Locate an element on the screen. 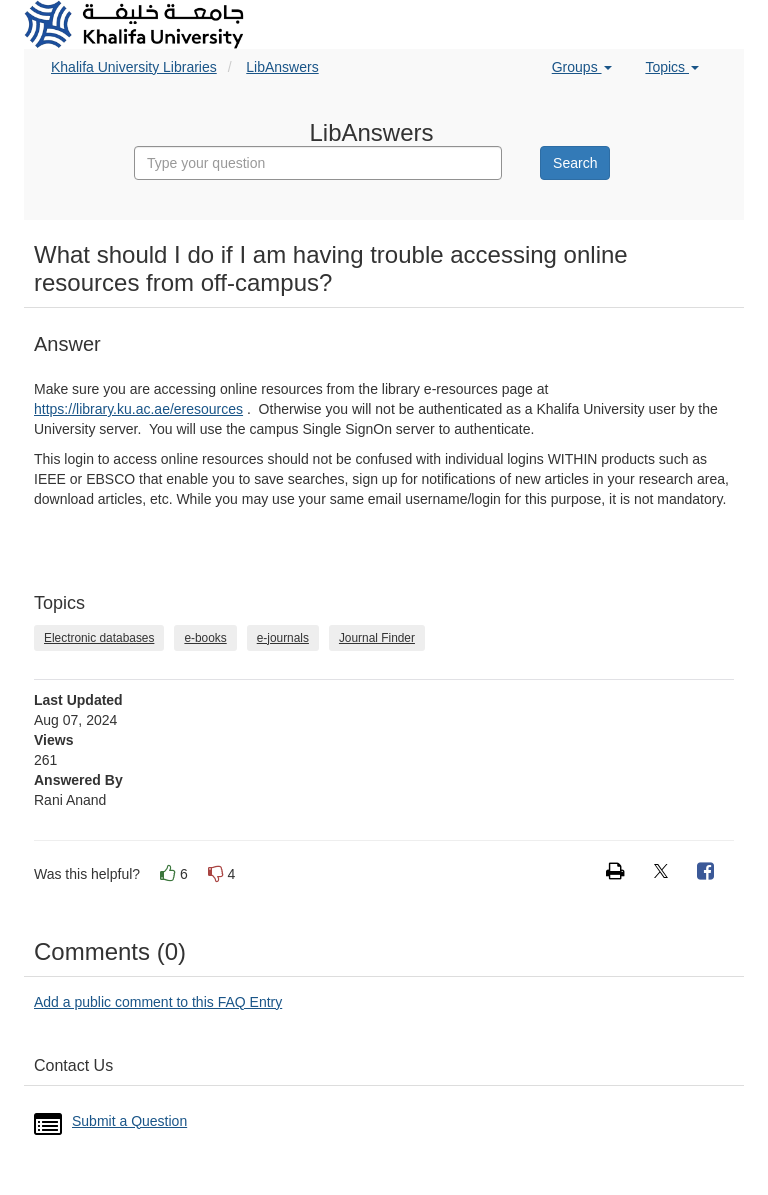  e-journals is located at coordinates (283, 638).